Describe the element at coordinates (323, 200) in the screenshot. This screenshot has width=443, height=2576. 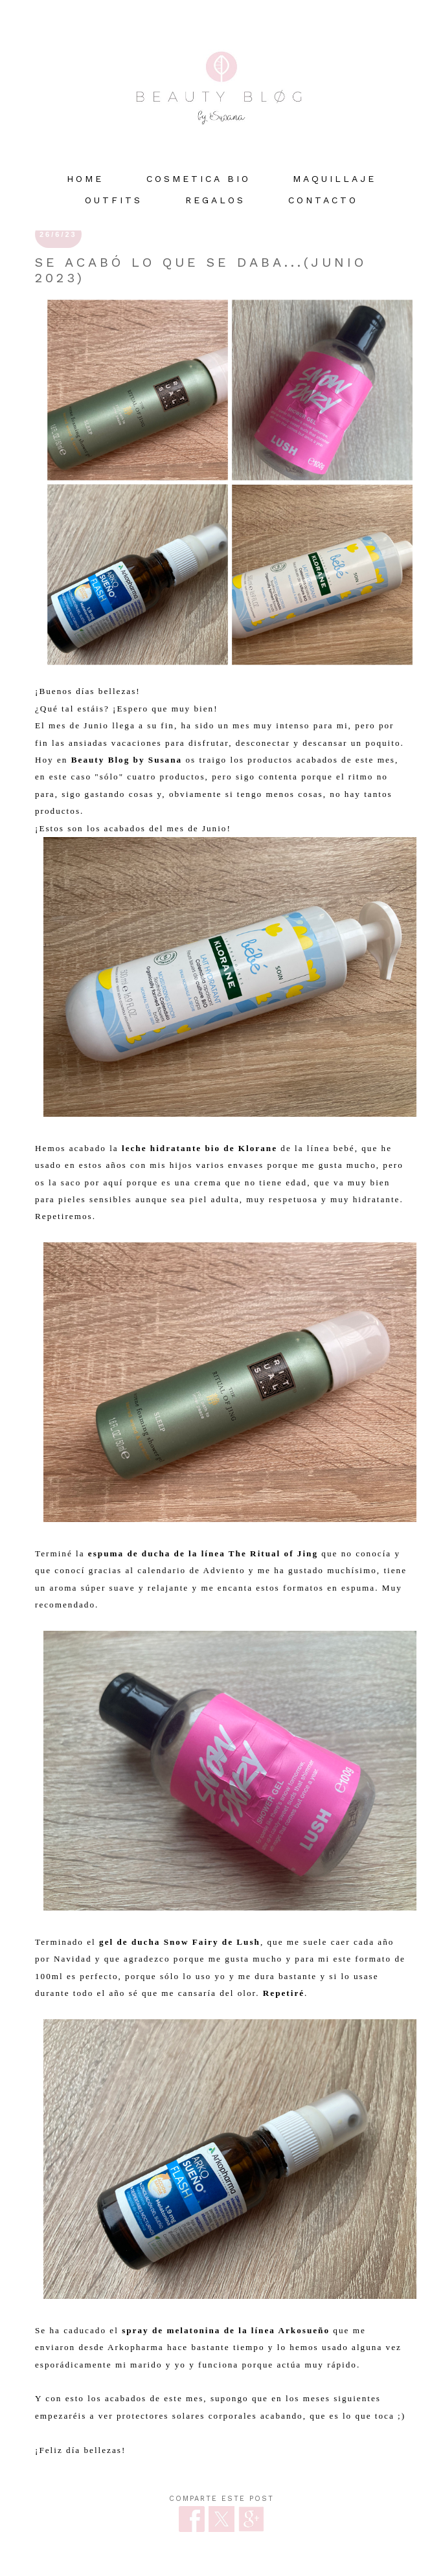
I see `Contacto` at that location.